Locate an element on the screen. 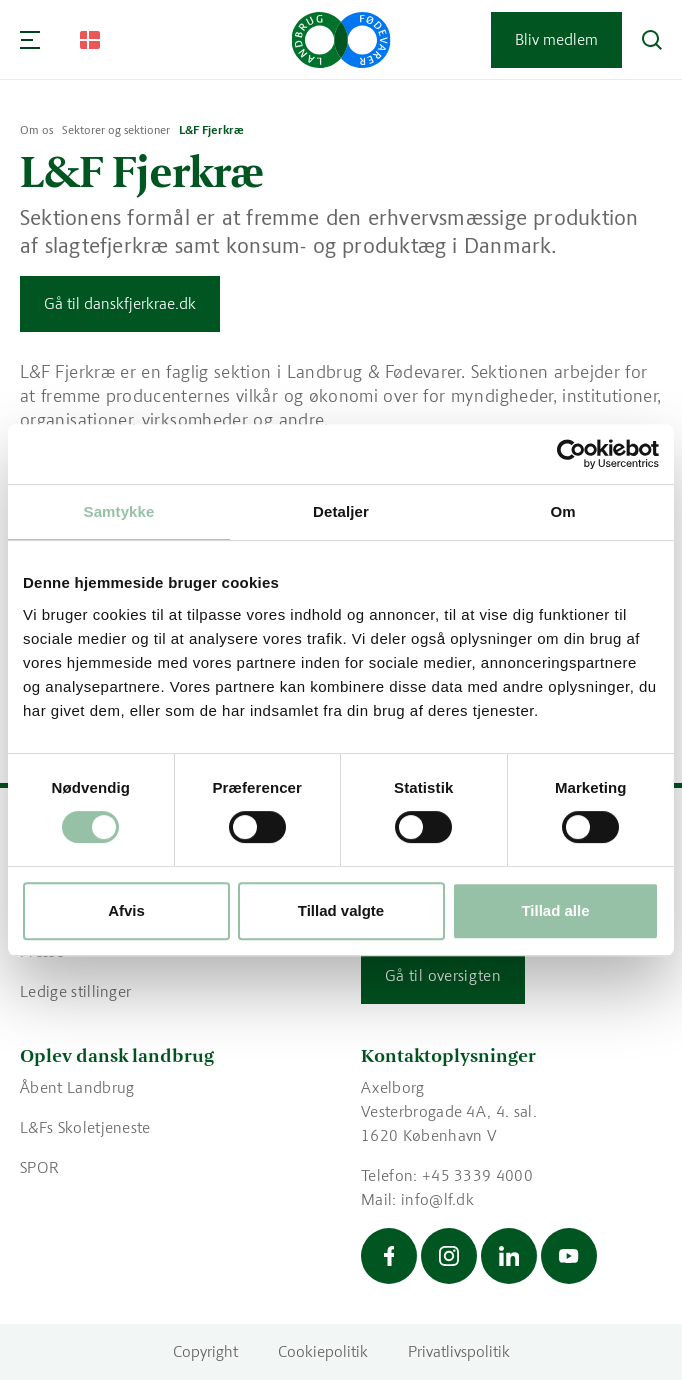 The height and width of the screenshot is (1380, 682). Gå til oversigten is located at coordinates (443, 975).